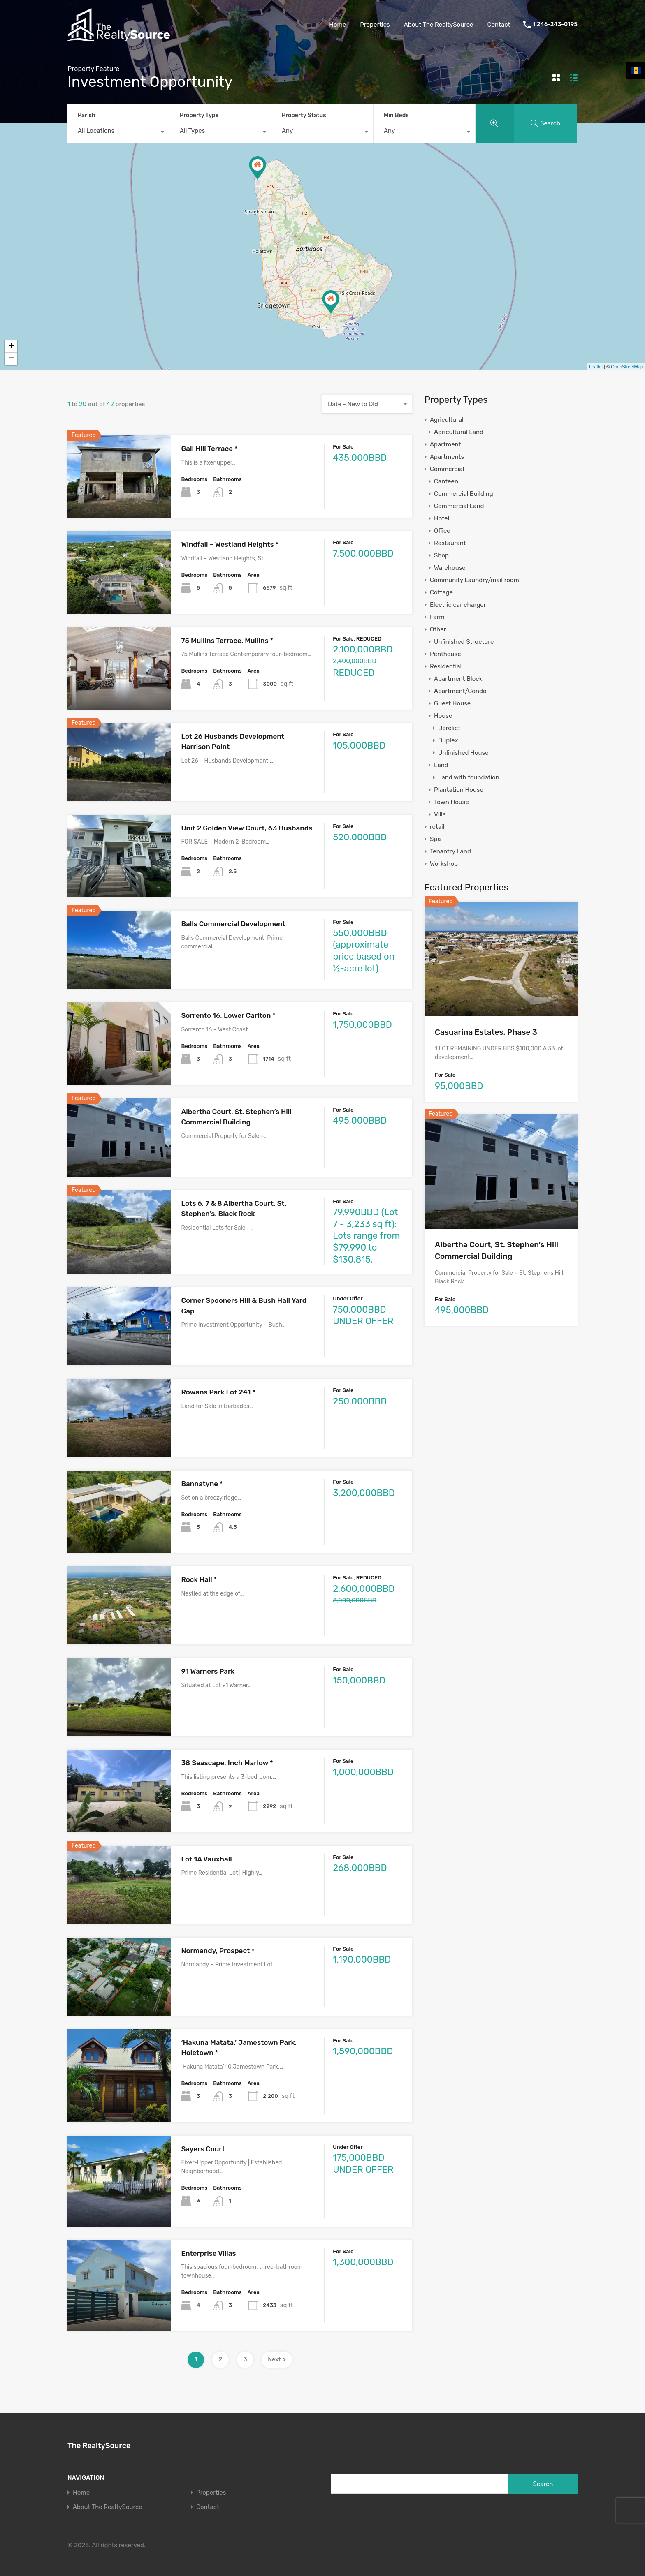 This screenshot has width=645, height=2576. I want to click on Duplex, so click(448, 740).